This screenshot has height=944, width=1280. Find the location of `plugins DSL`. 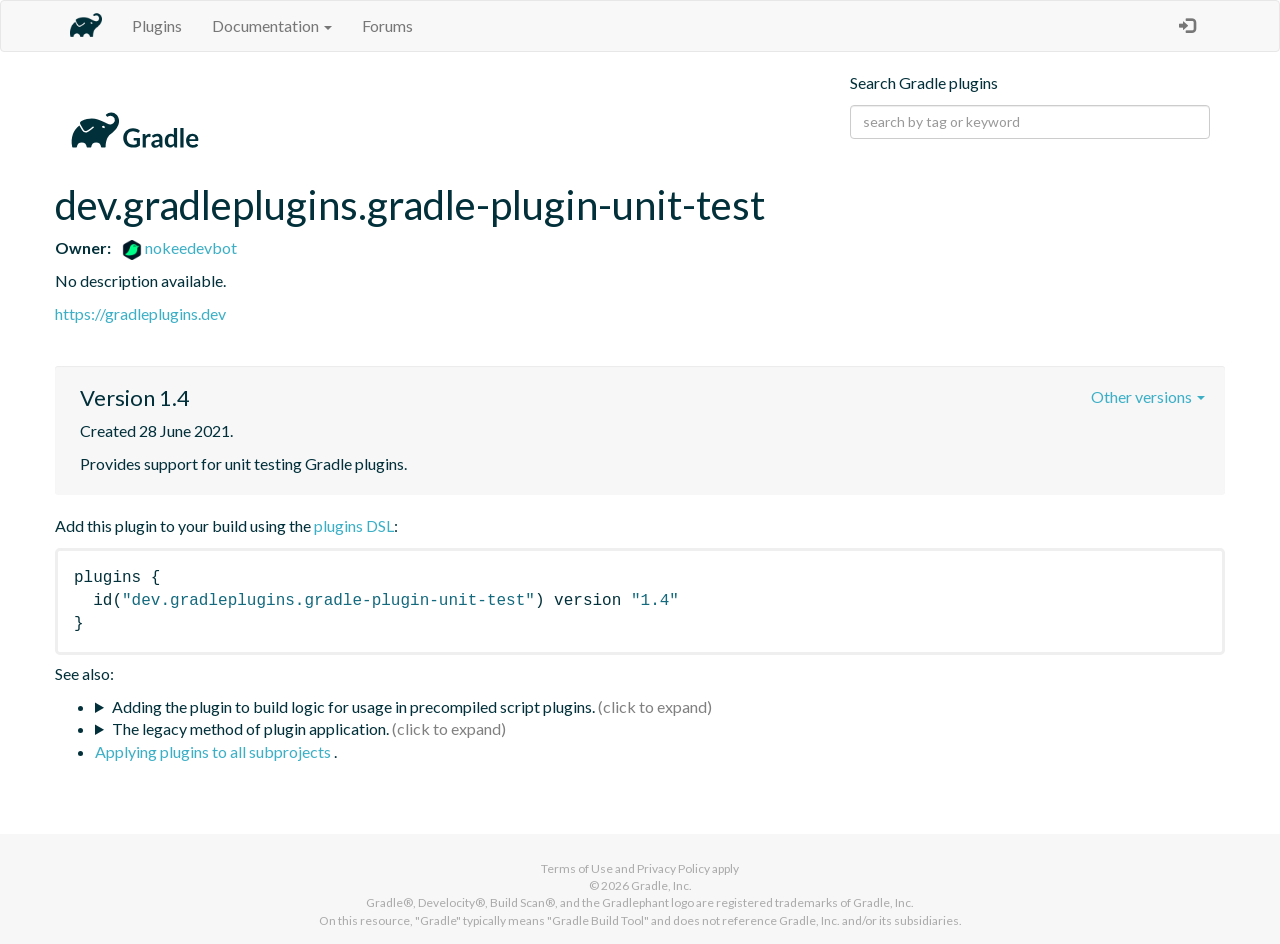

plugins DSL is located at coordinates (354, 525).